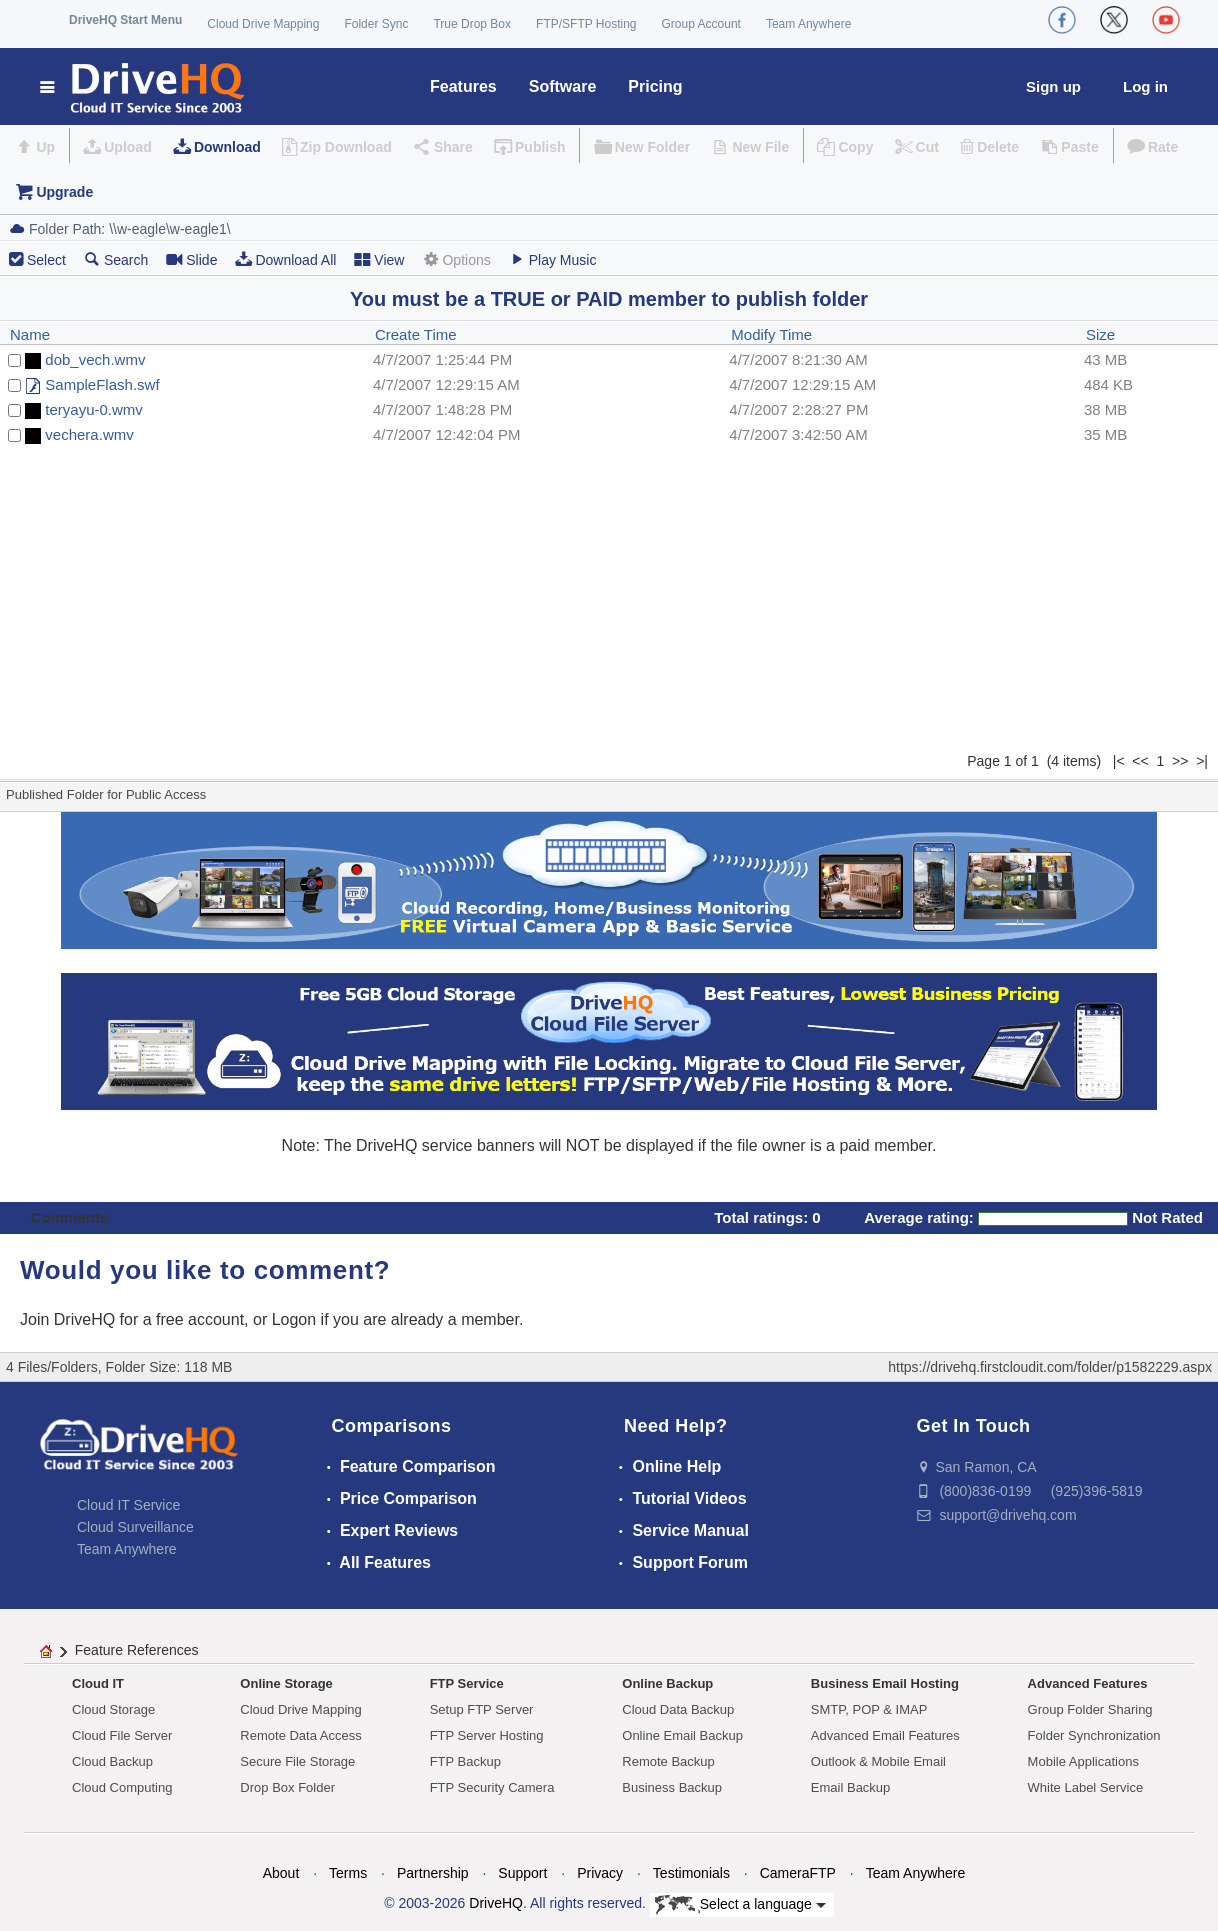  Describe the element at coordinates (46, 260) in the screenshot. I see `Select` at that location.